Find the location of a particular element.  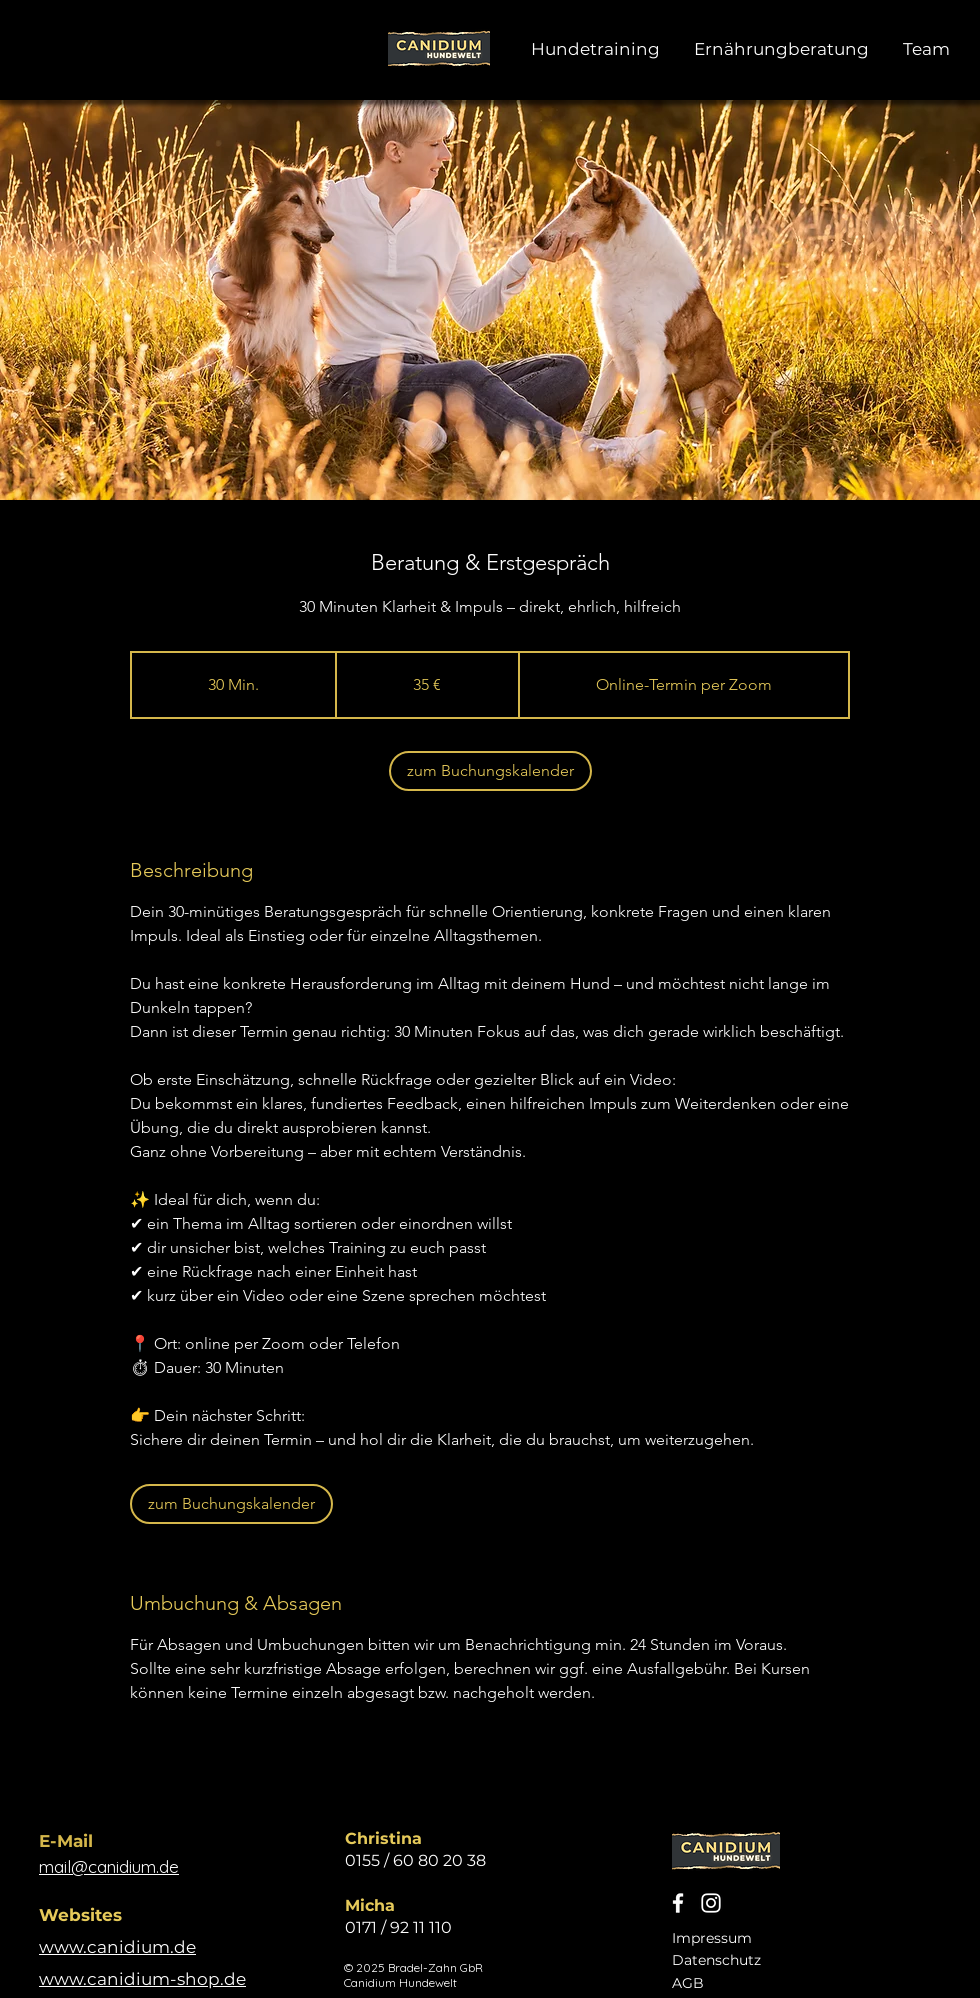

www.canidium-shop.de is located at coordinates (142, 1979).